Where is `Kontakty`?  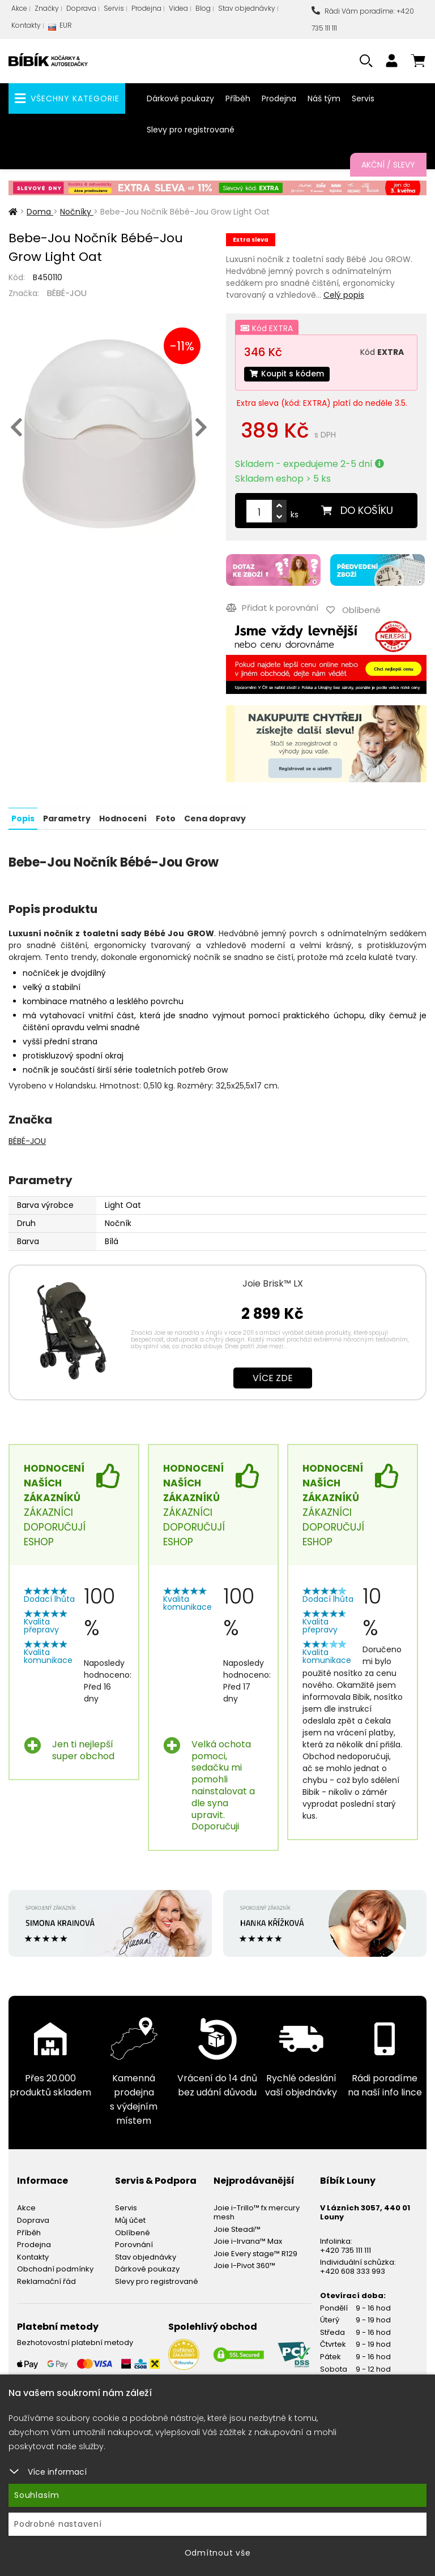
Kontakty is located at coordinates (26, 25).